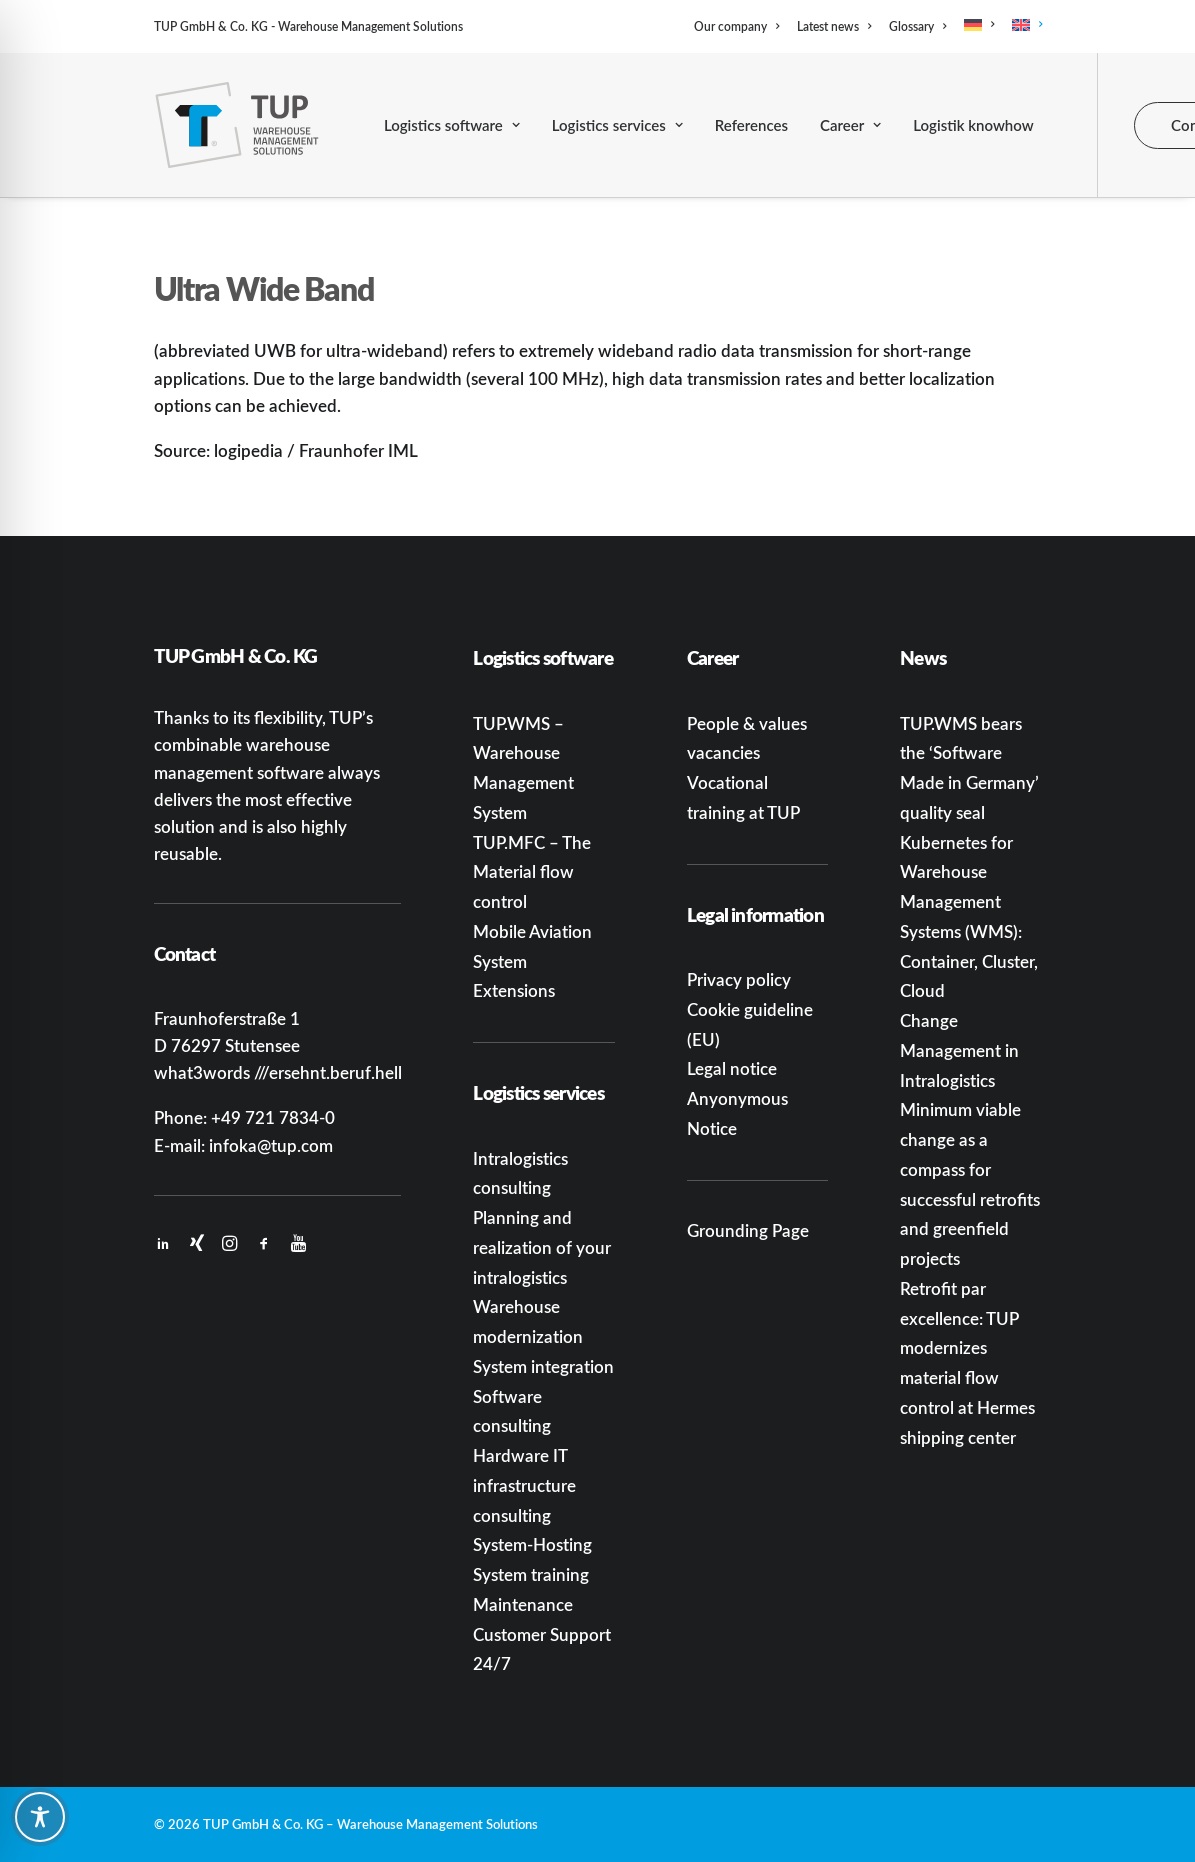 The width and height of the screenshot is (1195, 1862). I want to click on [Switch to German], so click(979, 25).